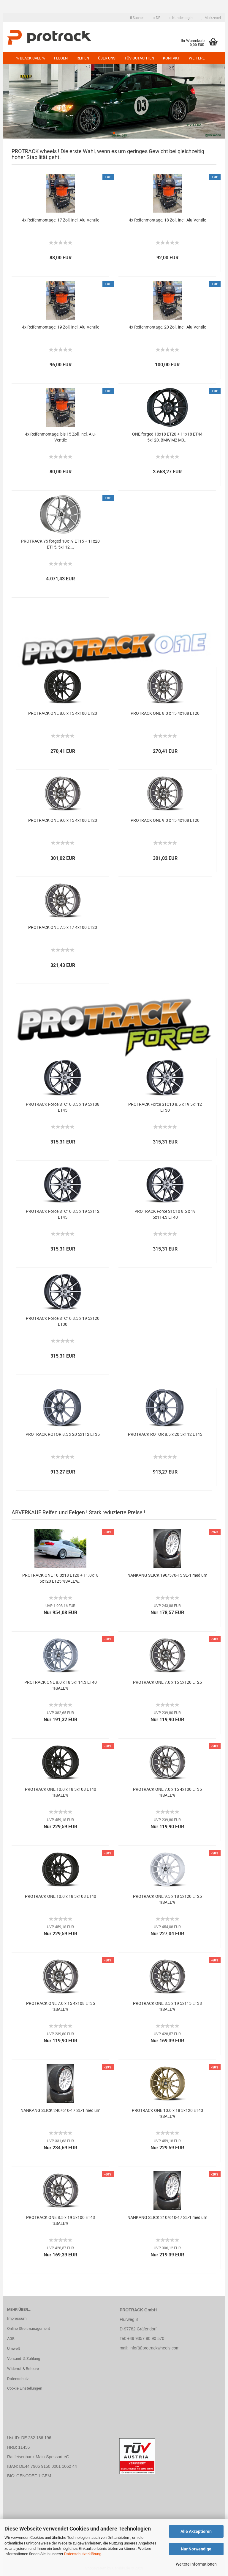 The image size is (228, 2576). What do you see at coordinates (23, 2368) in the screenshot?
I see `Widerruf & Retoure` at bounding box center [23, 2368].